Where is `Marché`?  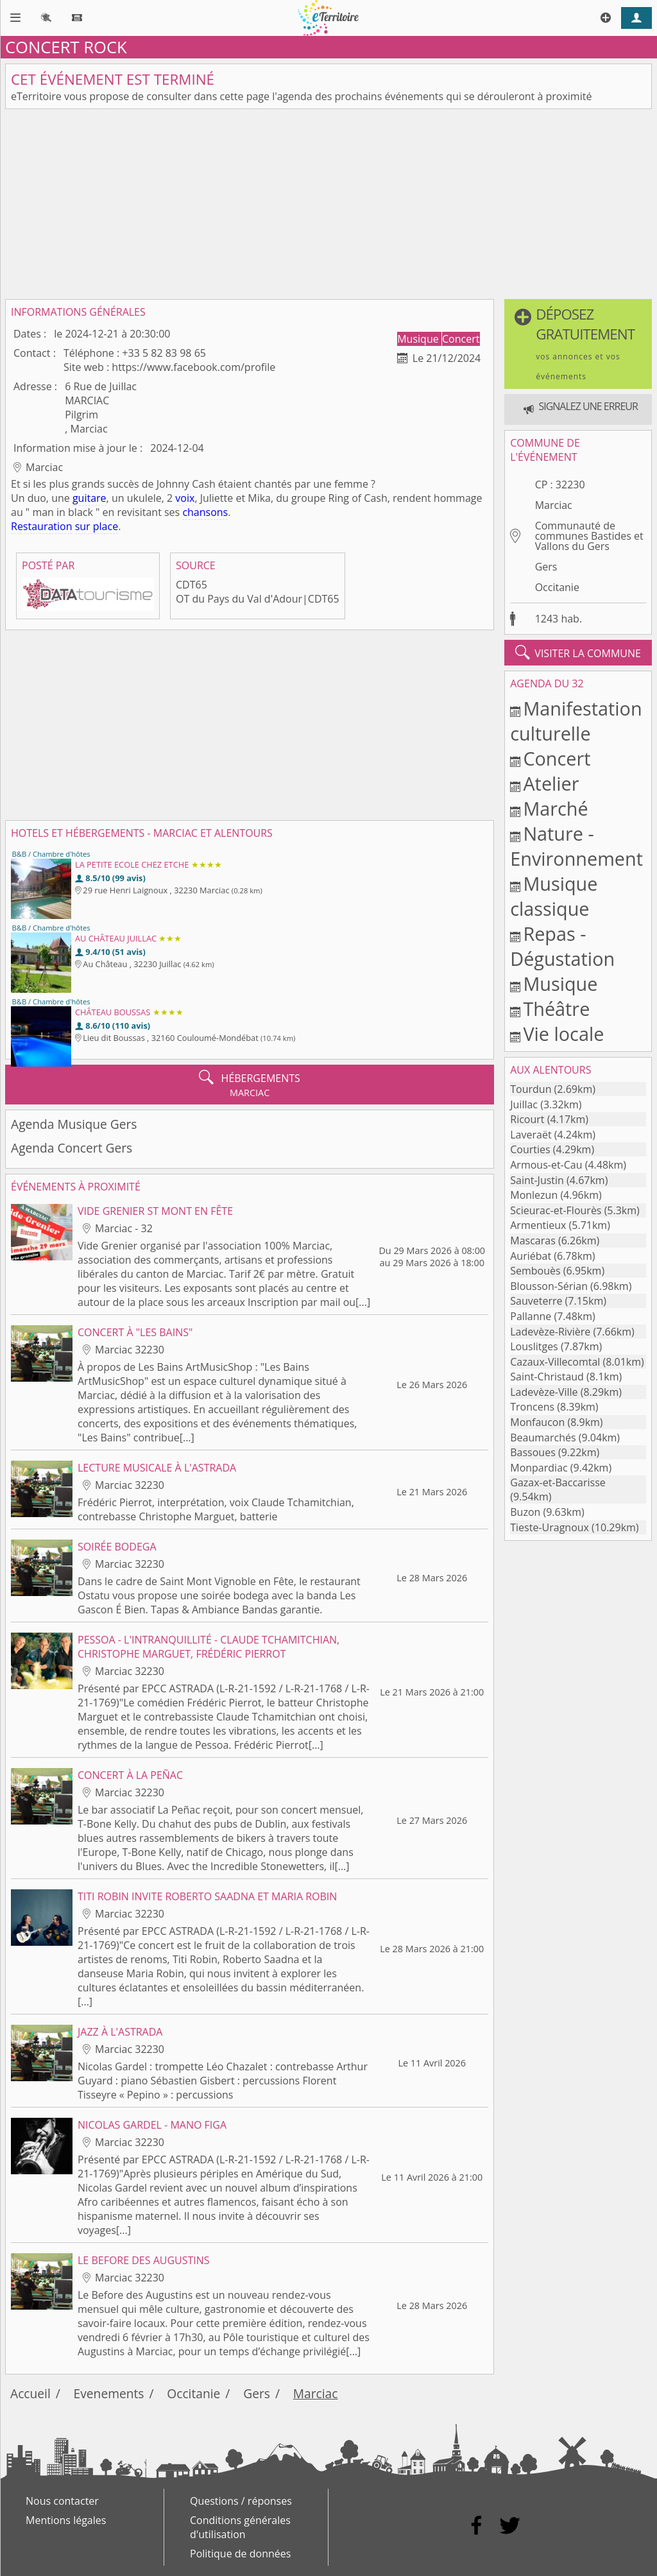
Marché is located at coordinates (555, 808).